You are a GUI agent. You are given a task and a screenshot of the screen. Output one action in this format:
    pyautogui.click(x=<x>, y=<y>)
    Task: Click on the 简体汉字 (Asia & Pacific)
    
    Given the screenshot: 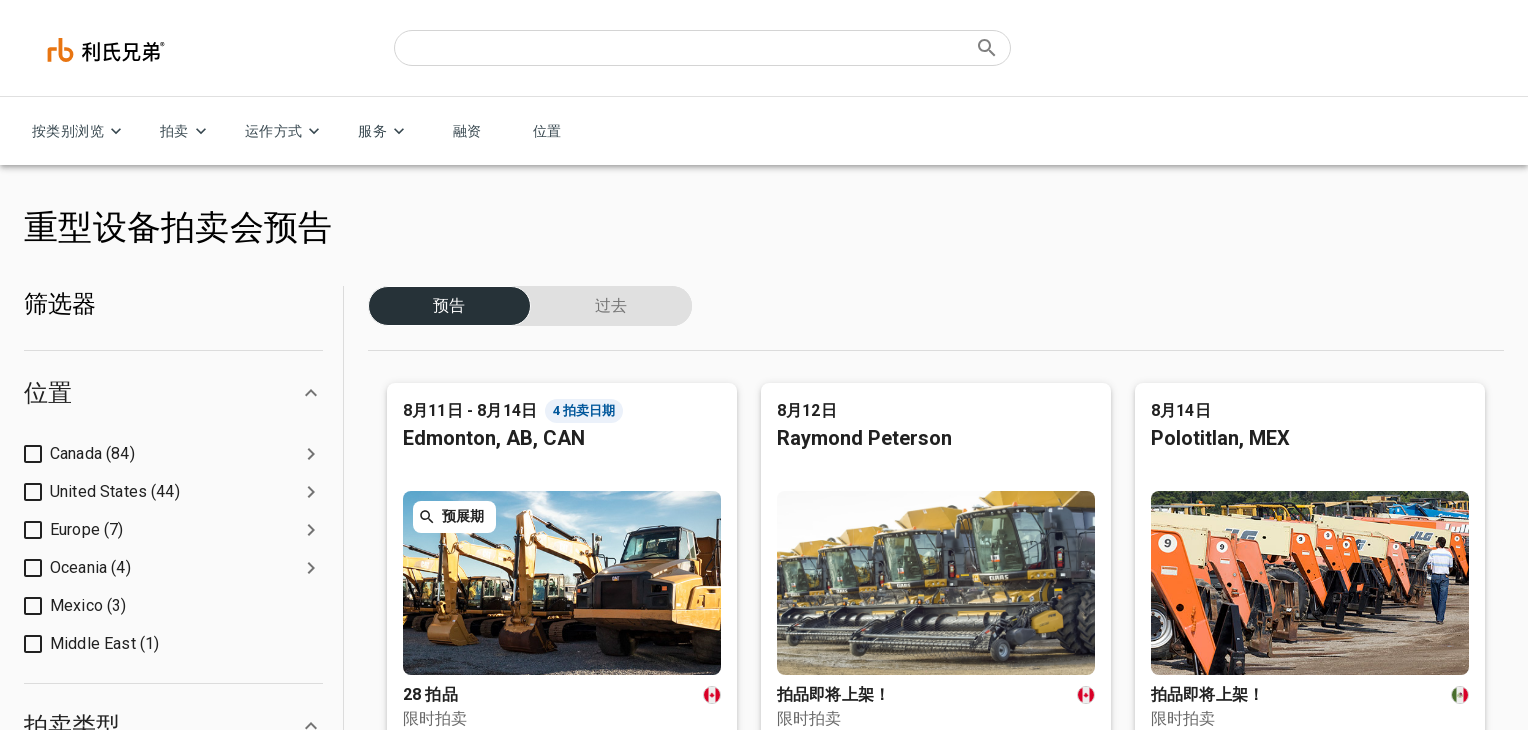 What is the action you would take?
    pyautogui.click(x=165, y=273)
    